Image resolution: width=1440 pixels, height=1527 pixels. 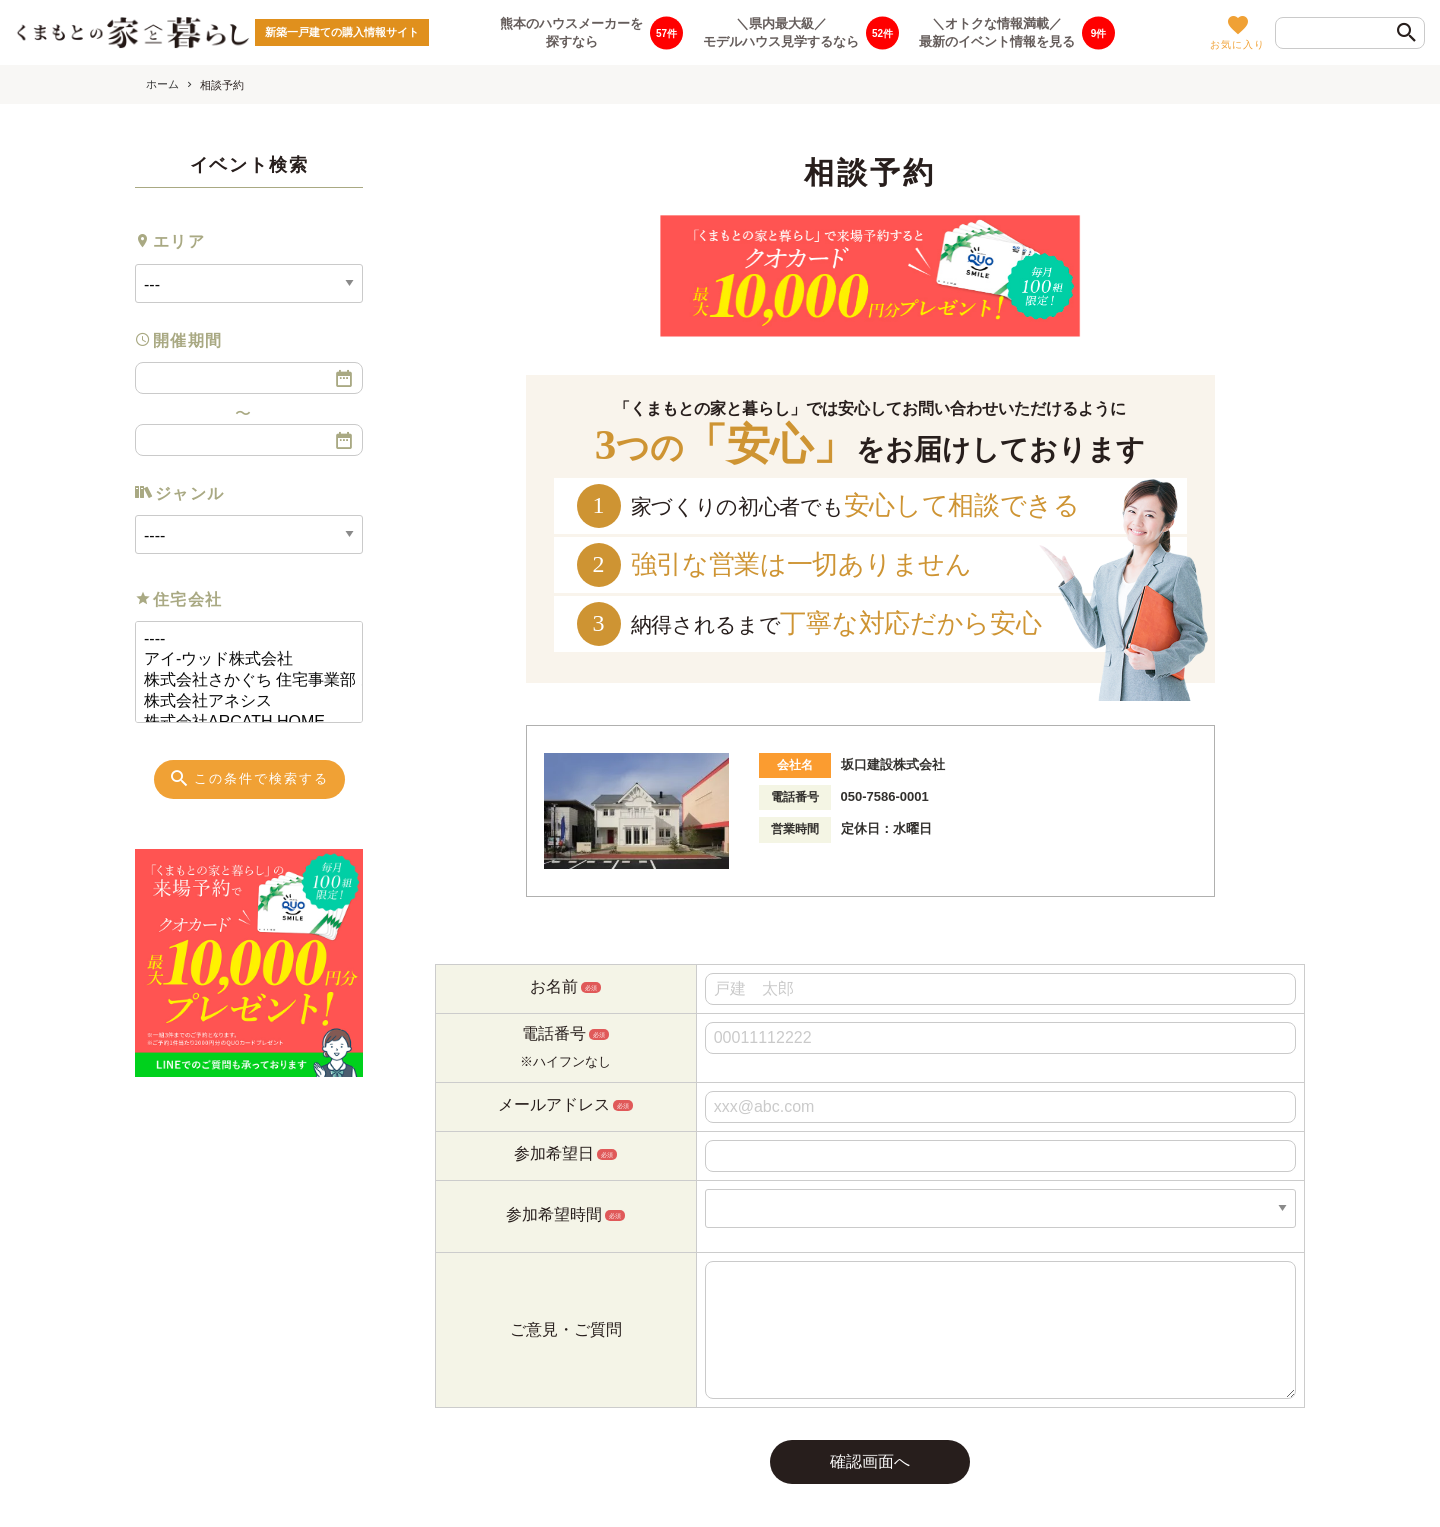 What do you see at coordinates (241, 659) in the screenshot?
I see `アイ-ウッド株式会社` at bounding box center [241, 659].